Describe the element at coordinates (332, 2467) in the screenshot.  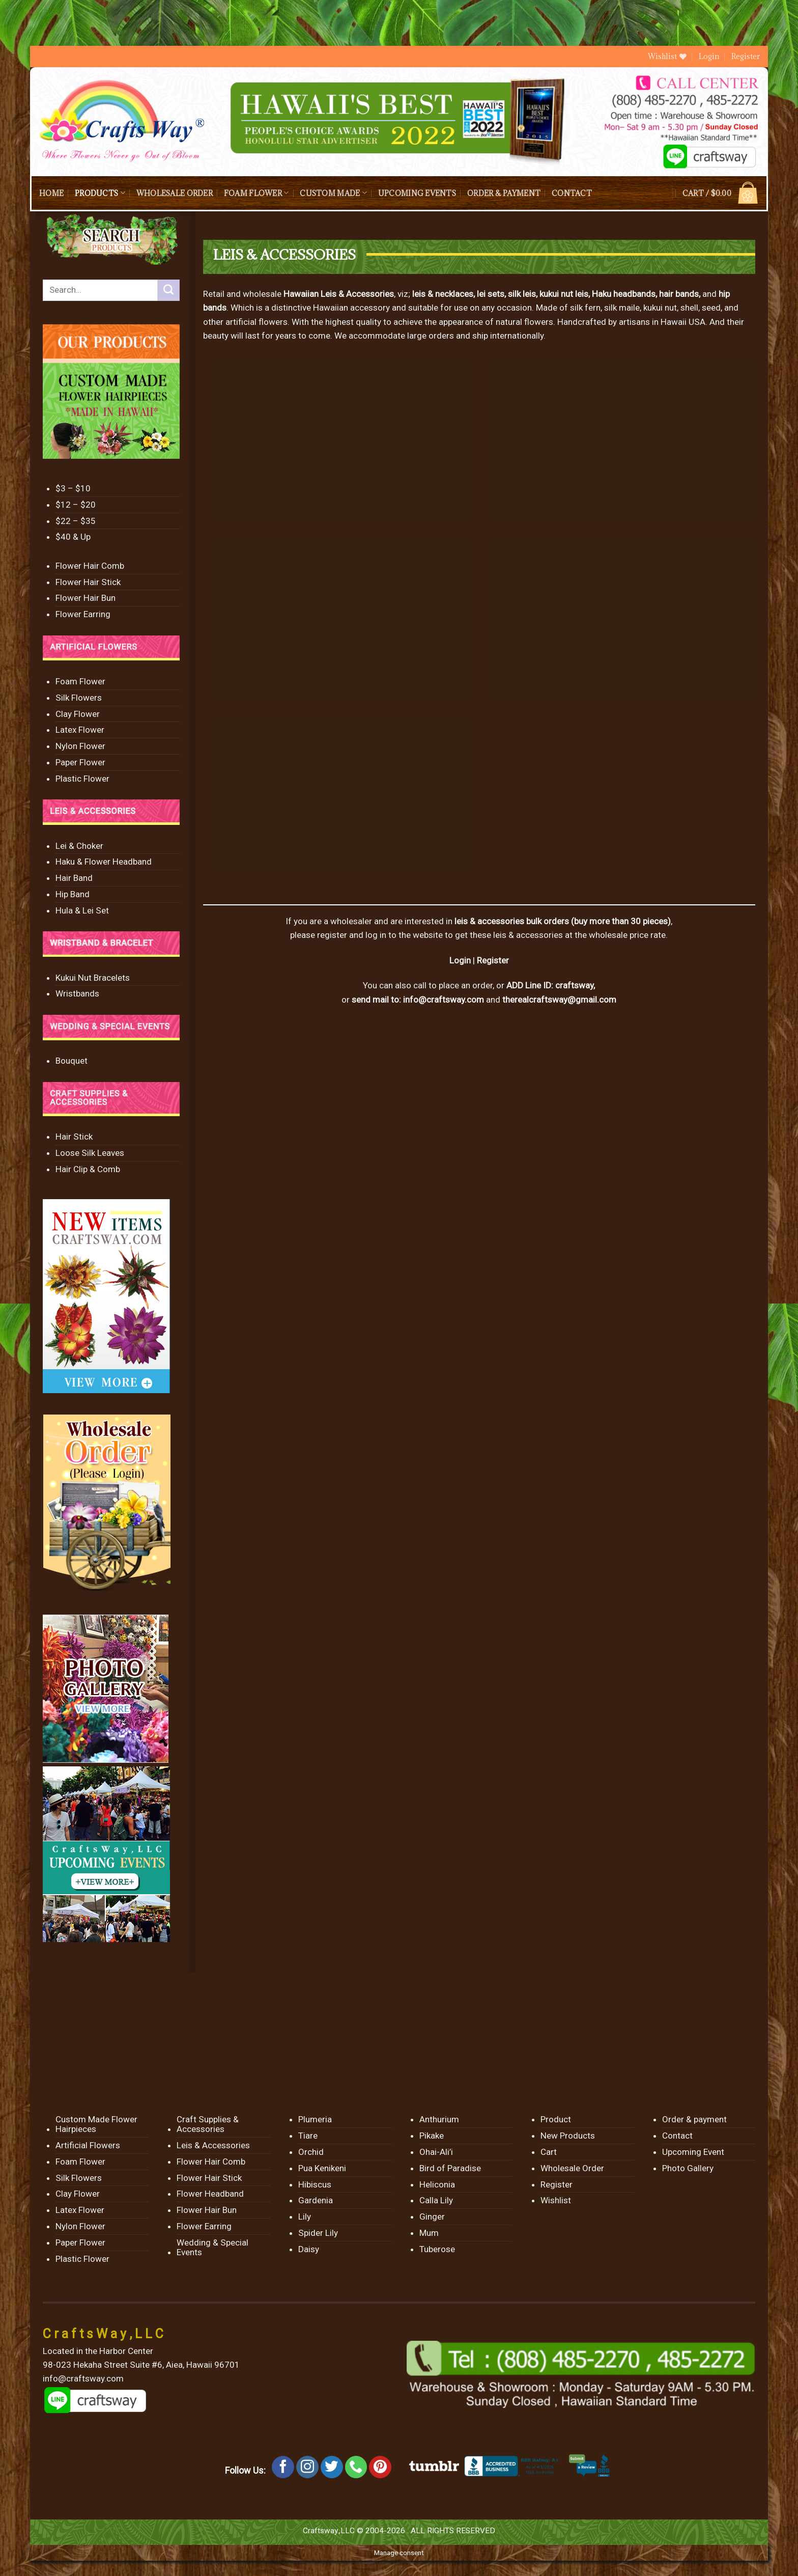
I see `[Follow on Twitter]` at that location.